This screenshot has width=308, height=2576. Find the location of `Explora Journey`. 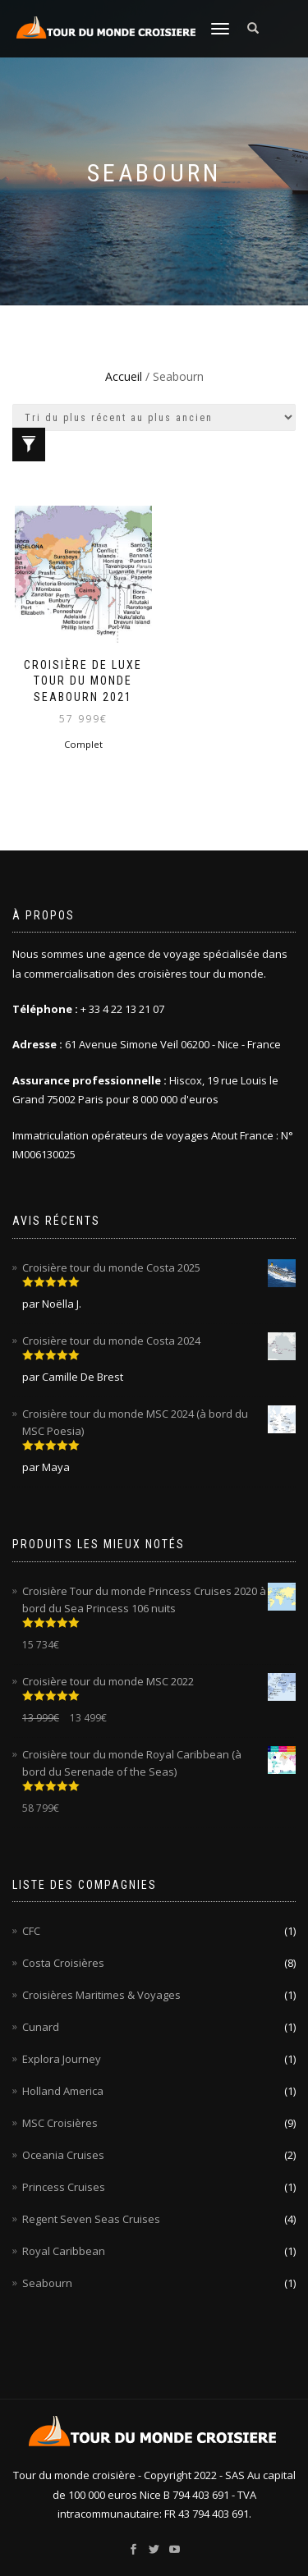

Explora Journey is located at coordinates (61, 2058).